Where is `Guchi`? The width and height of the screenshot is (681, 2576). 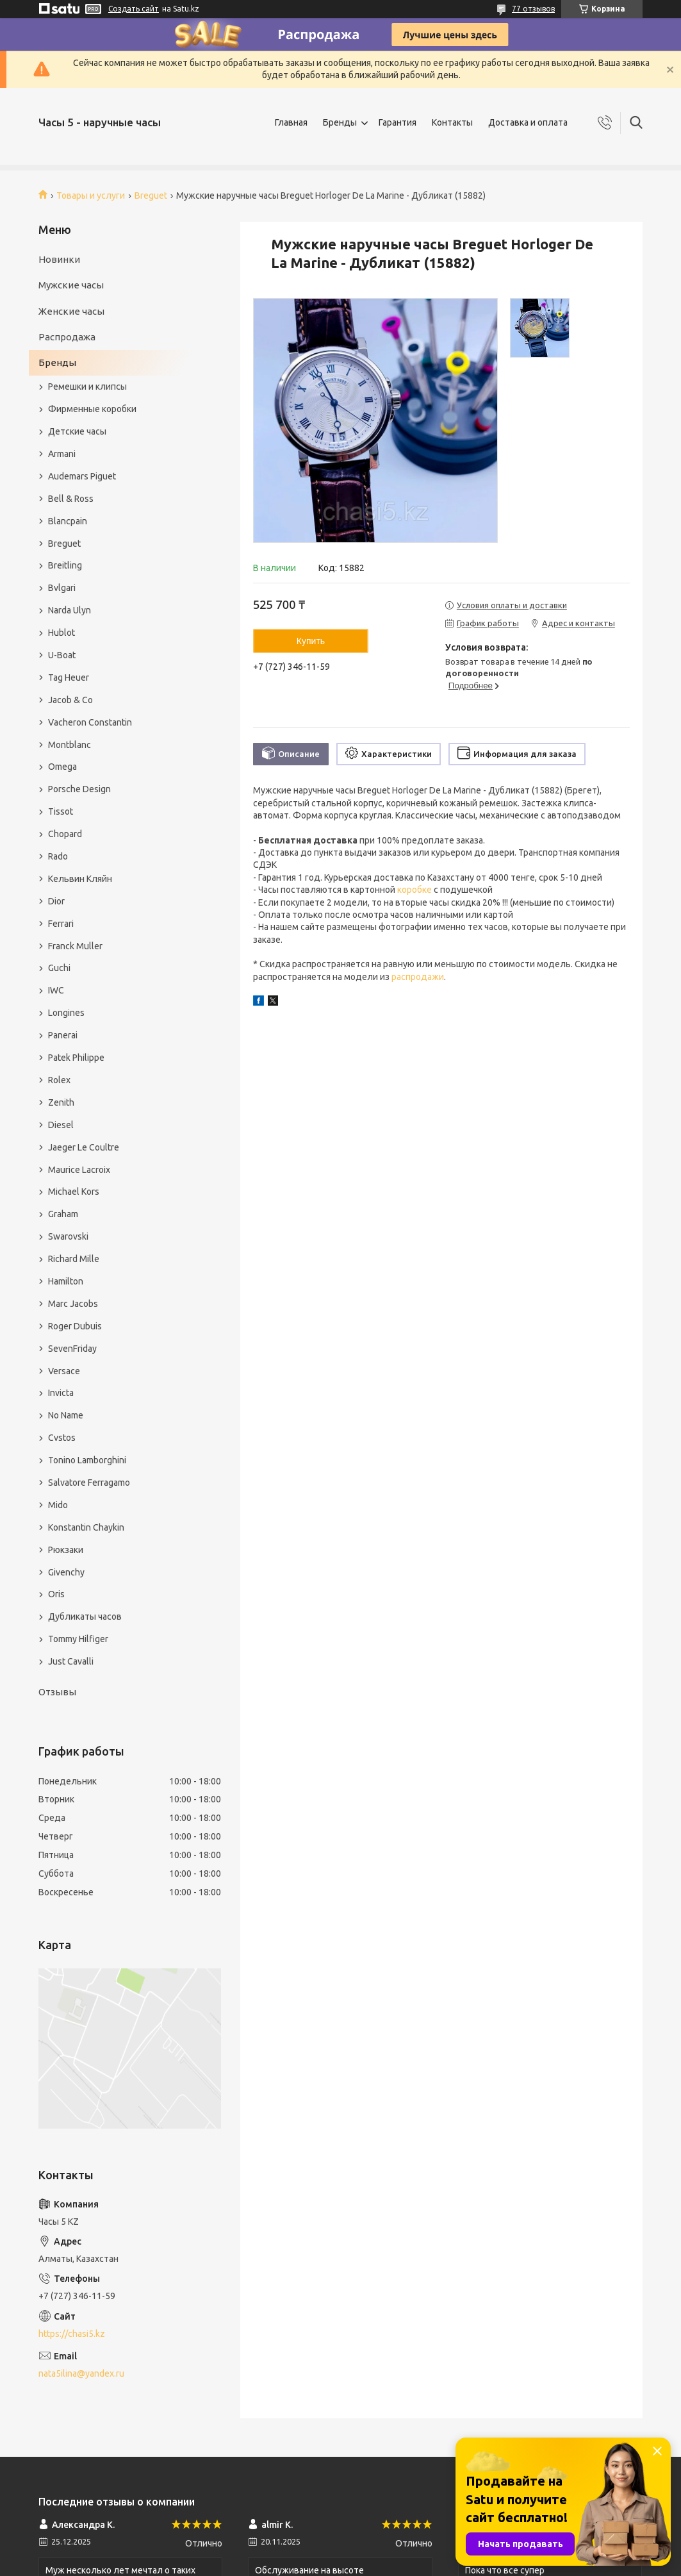 Guchi is located at coordinates (59, 968).